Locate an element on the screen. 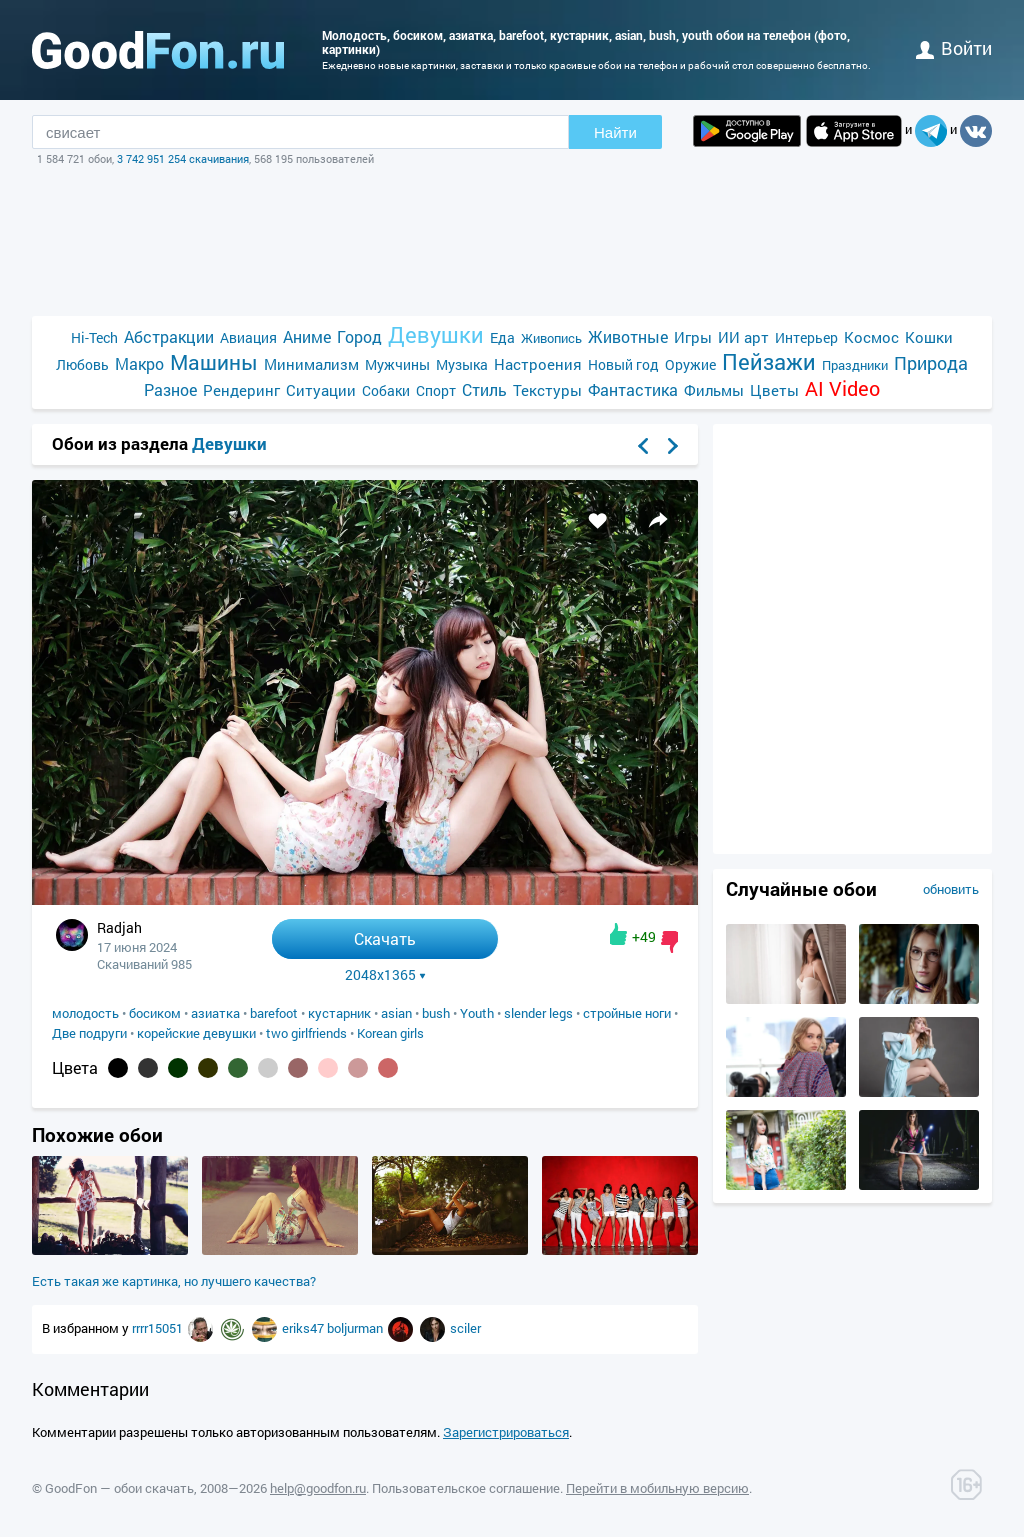 The height and width of the screenshot is (1537, 1024). Стиль is located at coordinates (484, 389).